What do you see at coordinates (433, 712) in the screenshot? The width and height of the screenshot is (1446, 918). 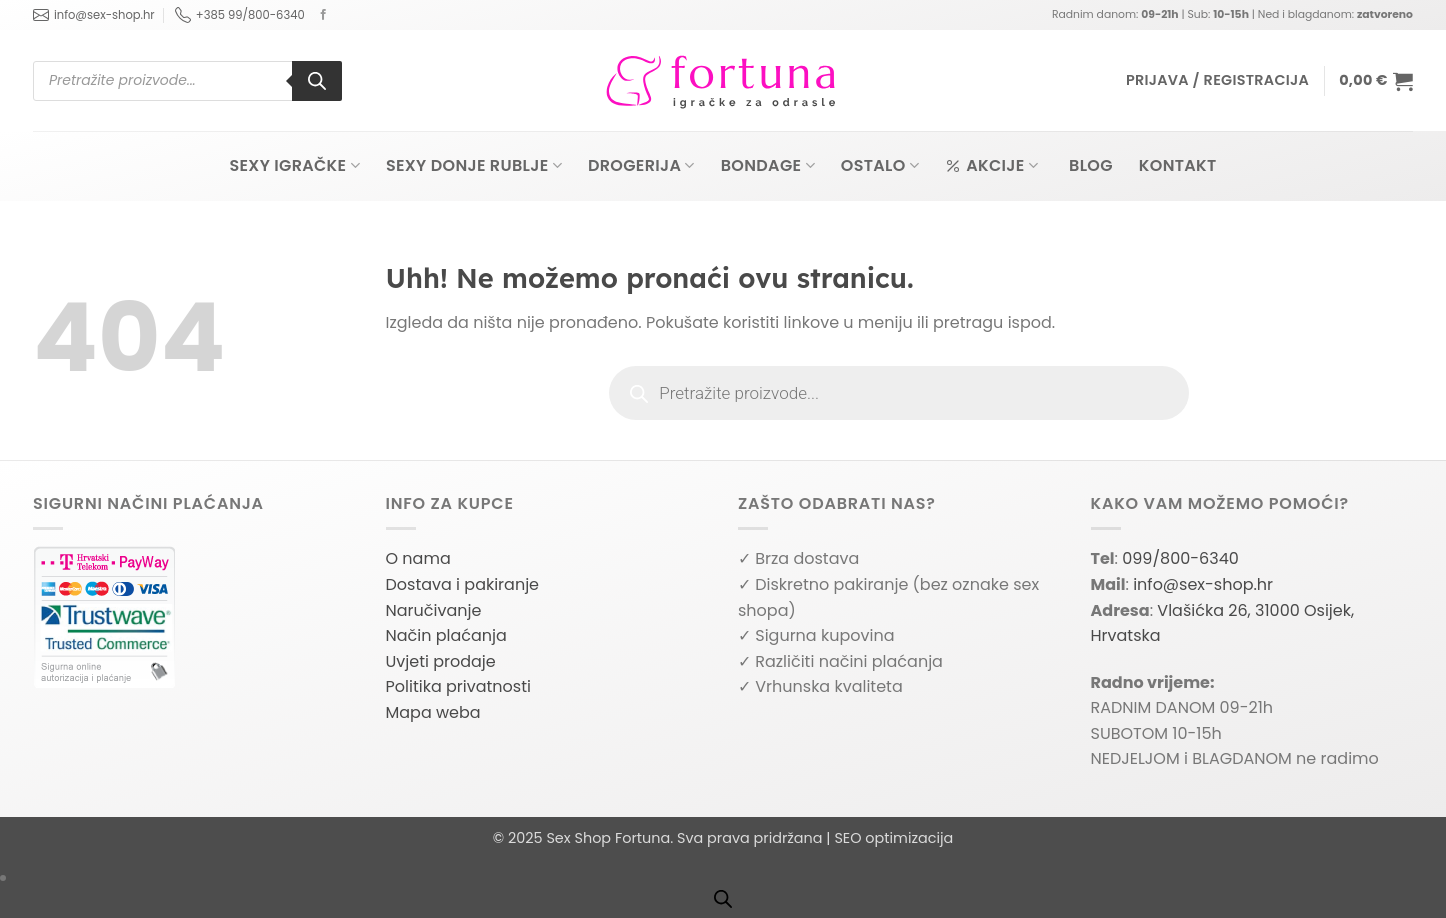 I see `Mapa weba` at bounding box center [433, 712].